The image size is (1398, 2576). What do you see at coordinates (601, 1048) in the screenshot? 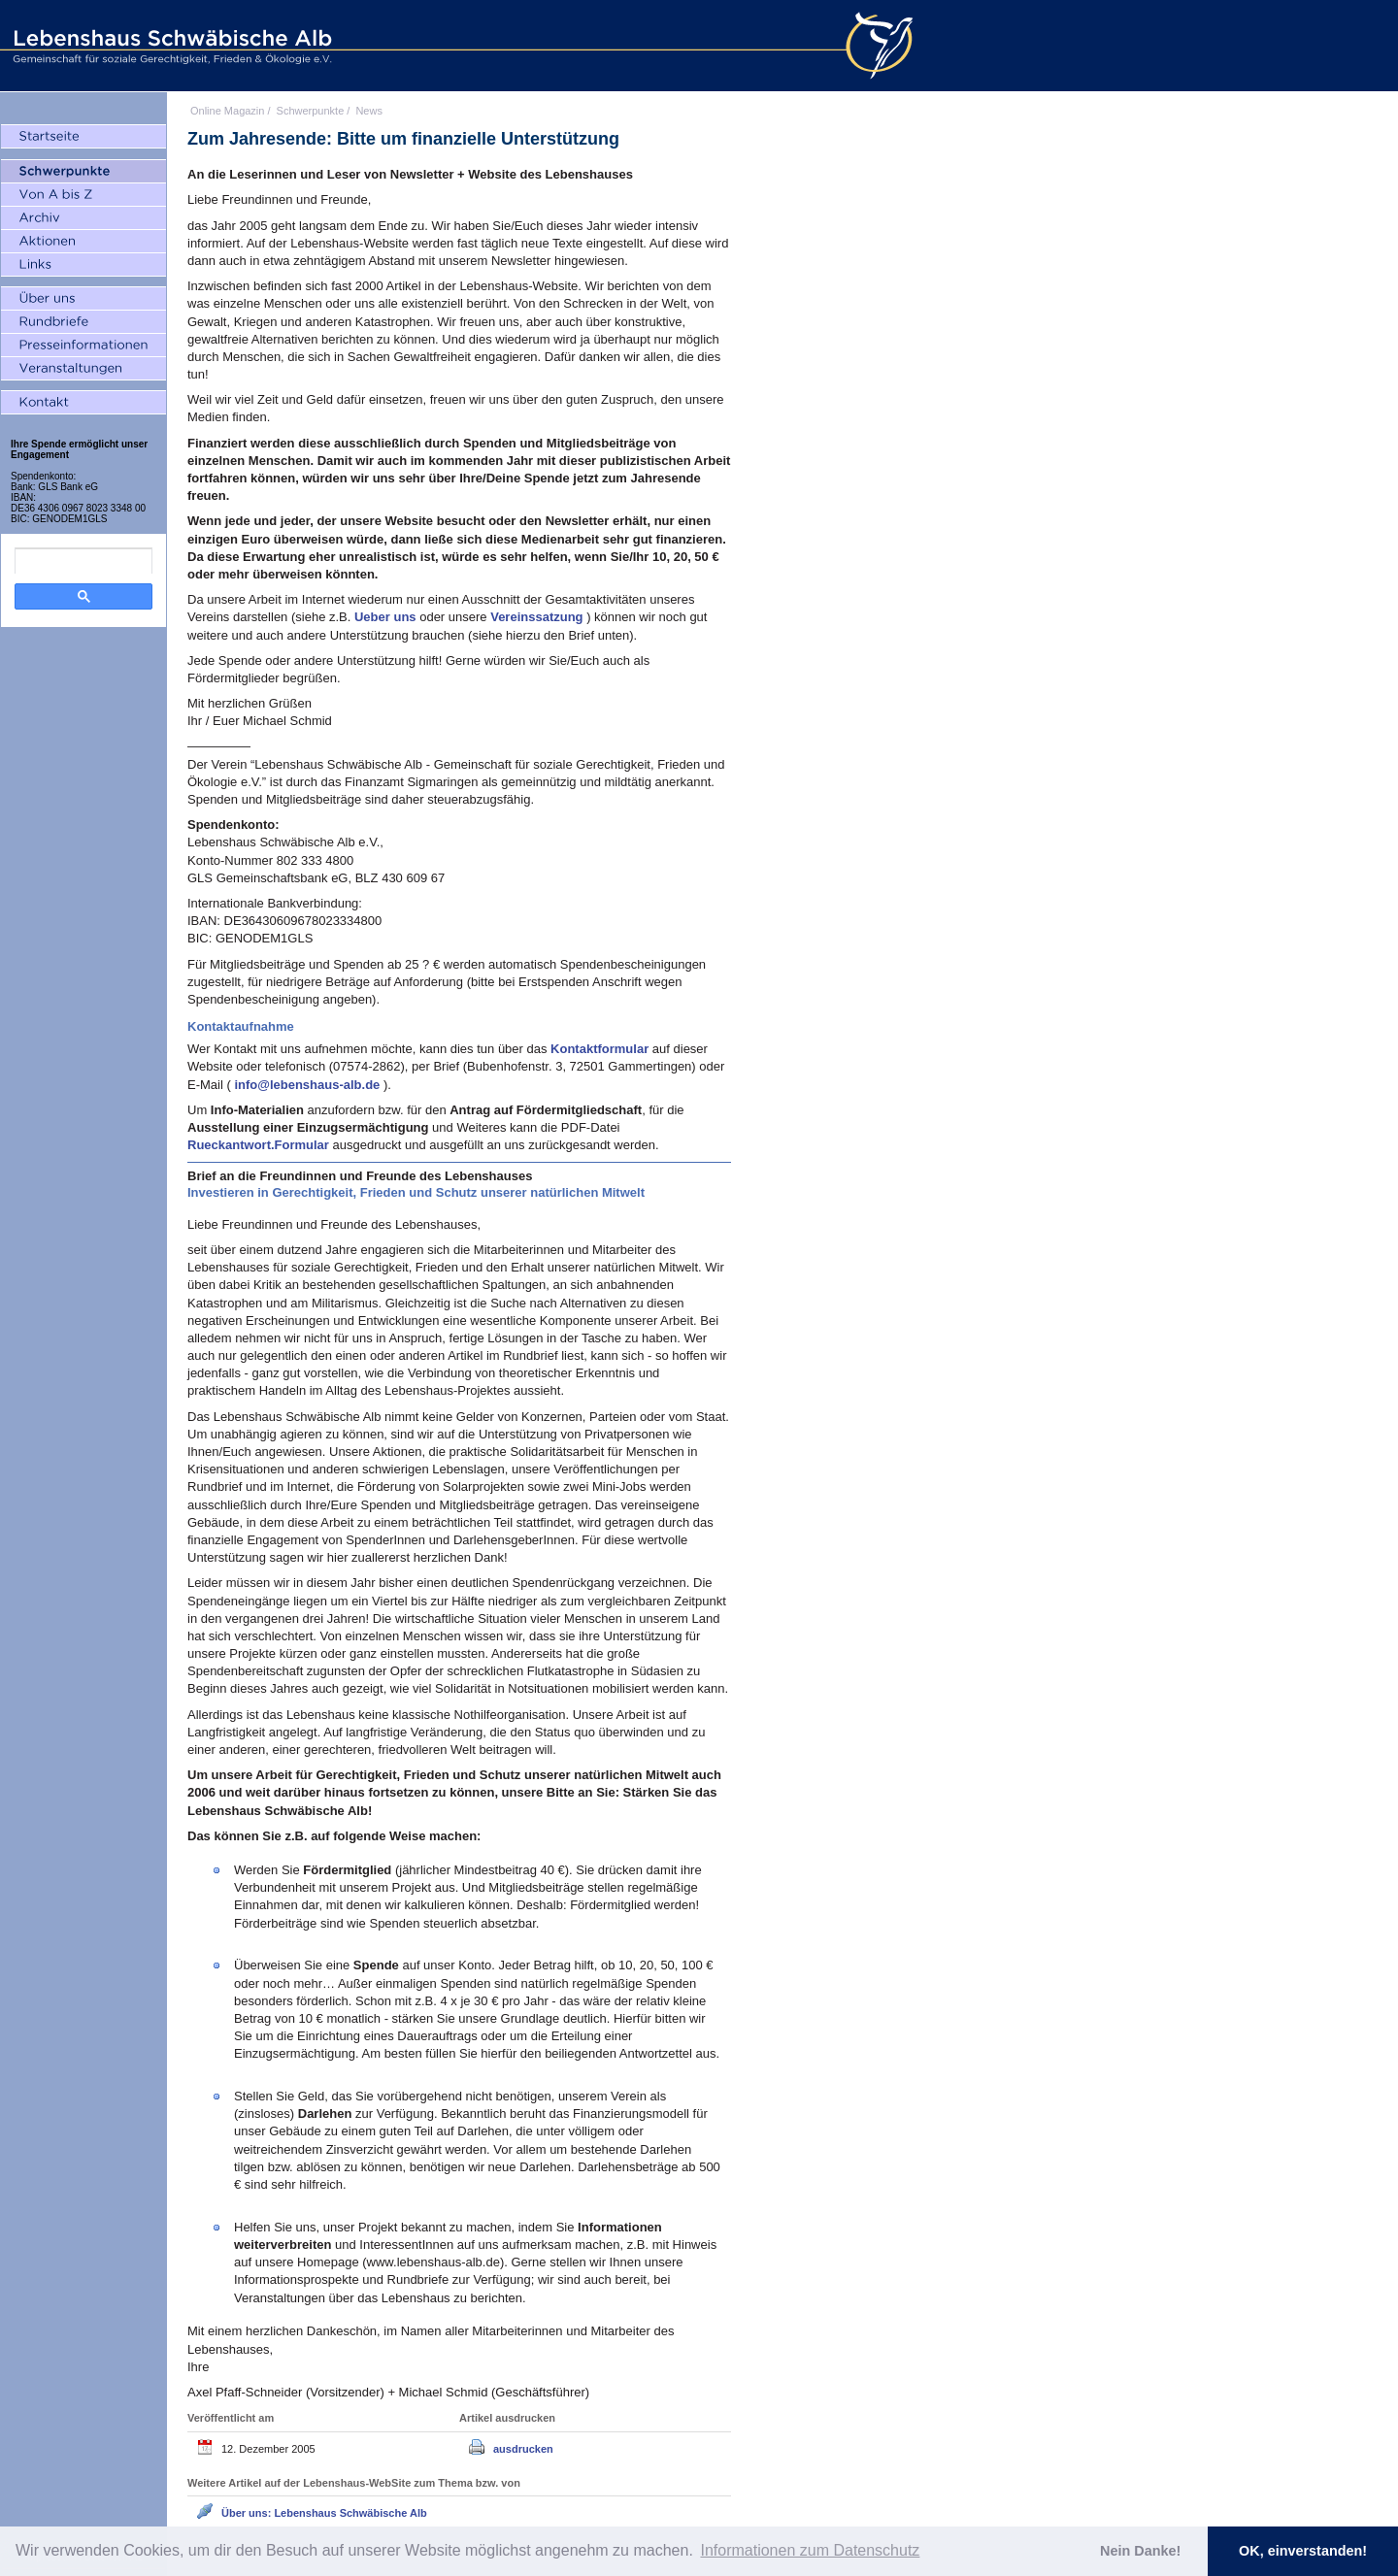
I see `Kontaktformular` at bounding box center [601, 1048].